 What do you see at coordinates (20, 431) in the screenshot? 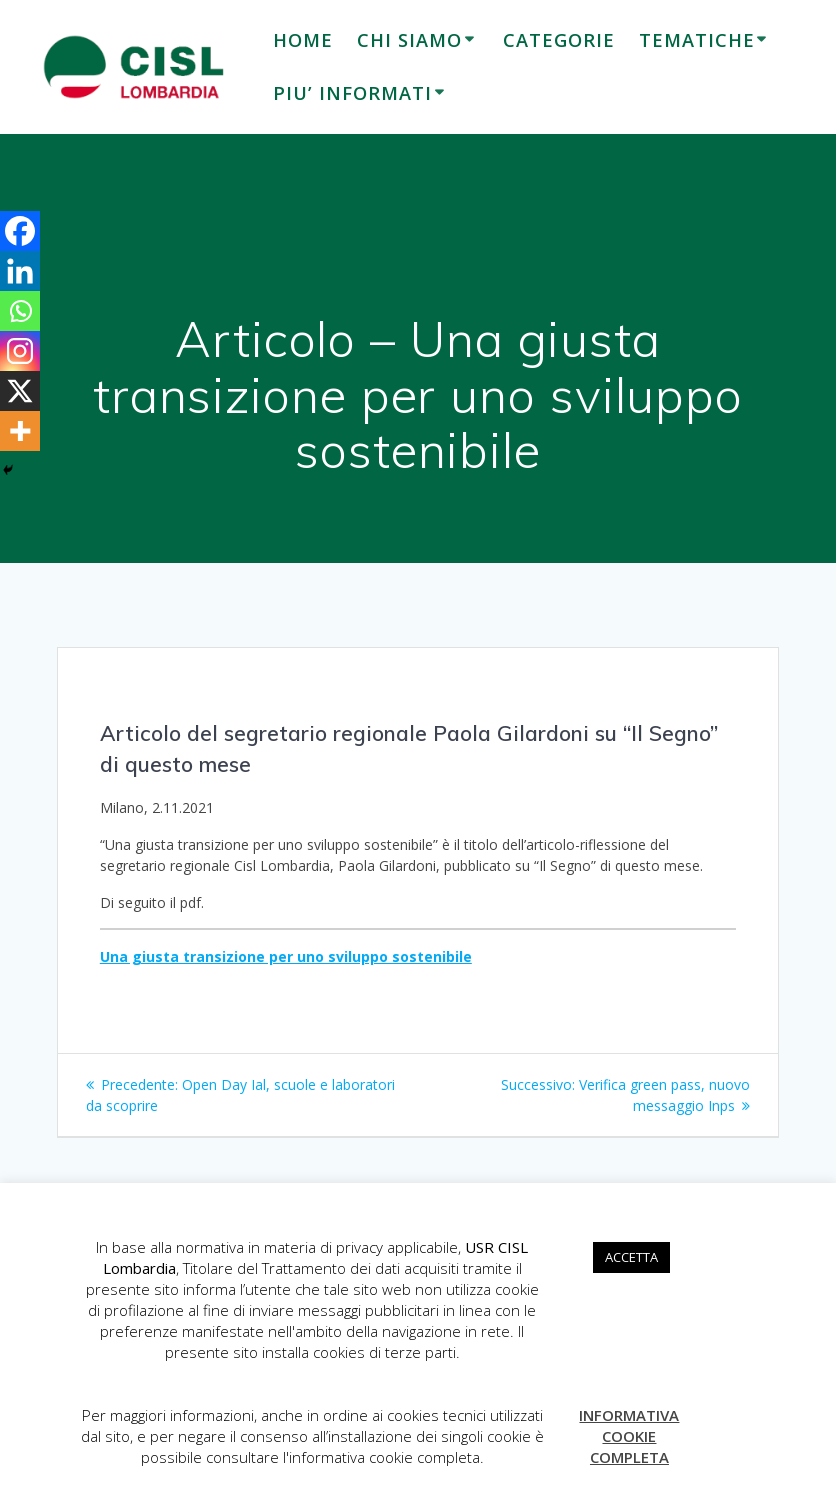
I see `[More]` at bounding box center [20, 431].